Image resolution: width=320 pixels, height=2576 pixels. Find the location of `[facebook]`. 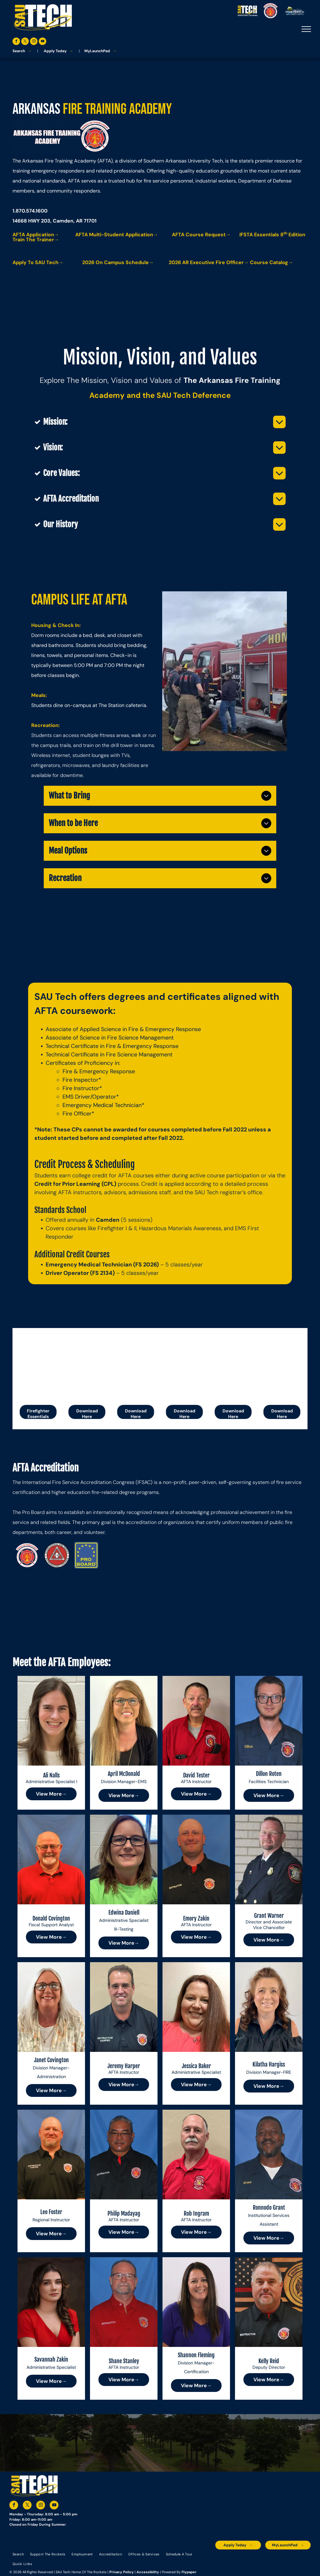

[facebook] is located at coordinates (16, 42).